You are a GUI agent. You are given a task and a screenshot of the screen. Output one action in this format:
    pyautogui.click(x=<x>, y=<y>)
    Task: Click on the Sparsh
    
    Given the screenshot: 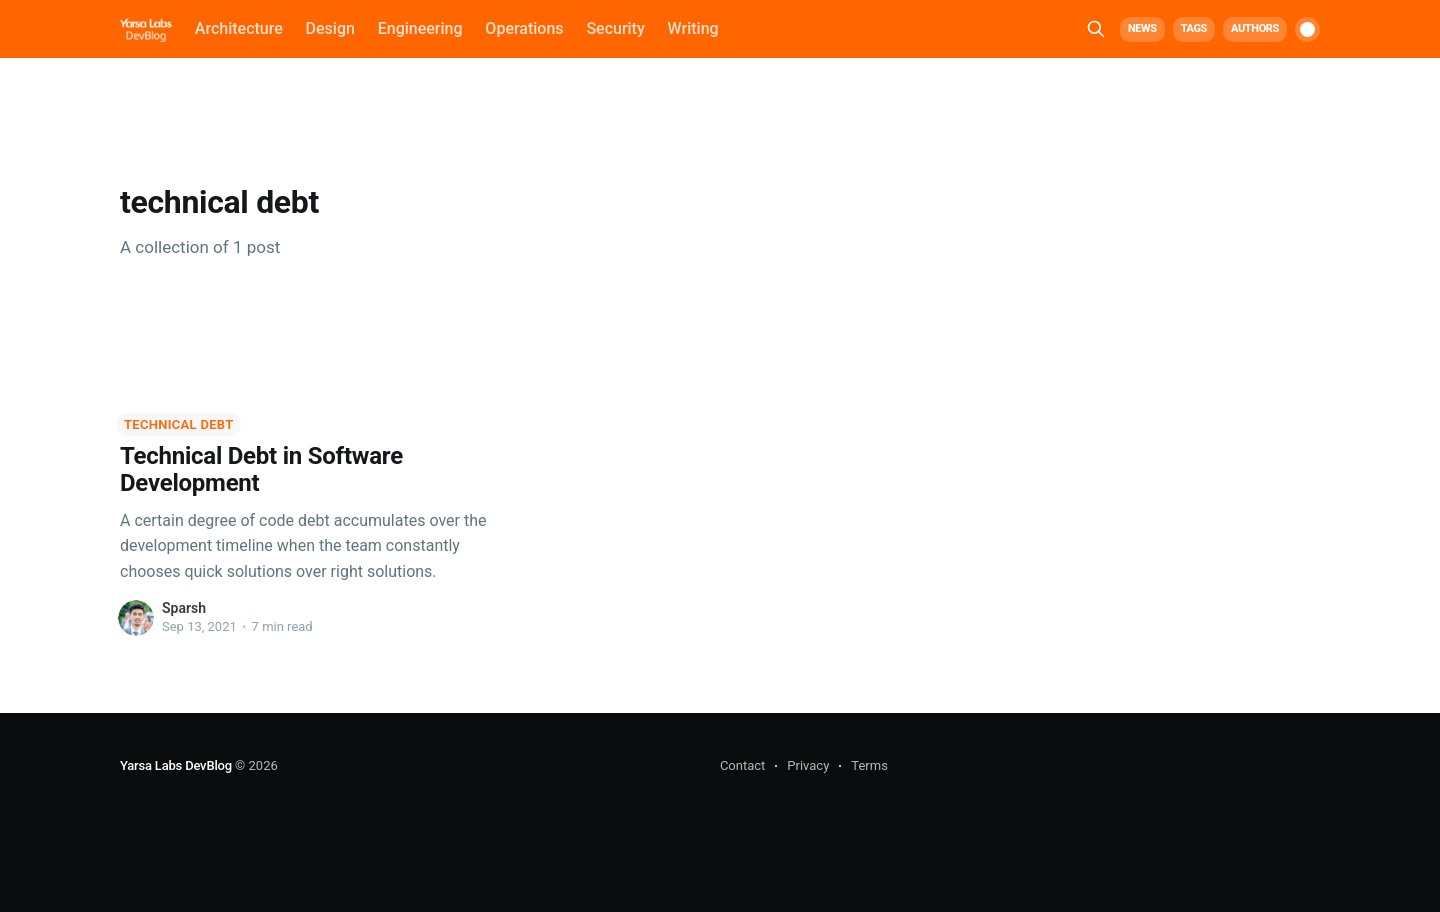 What is the action you would take?
    pyautogui.click(x=184, y=608)
    